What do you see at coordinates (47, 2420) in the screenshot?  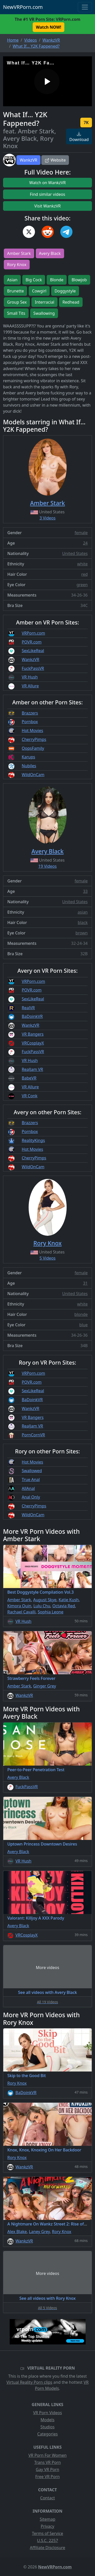 I see `Models` at bounding box center [47, 2420].